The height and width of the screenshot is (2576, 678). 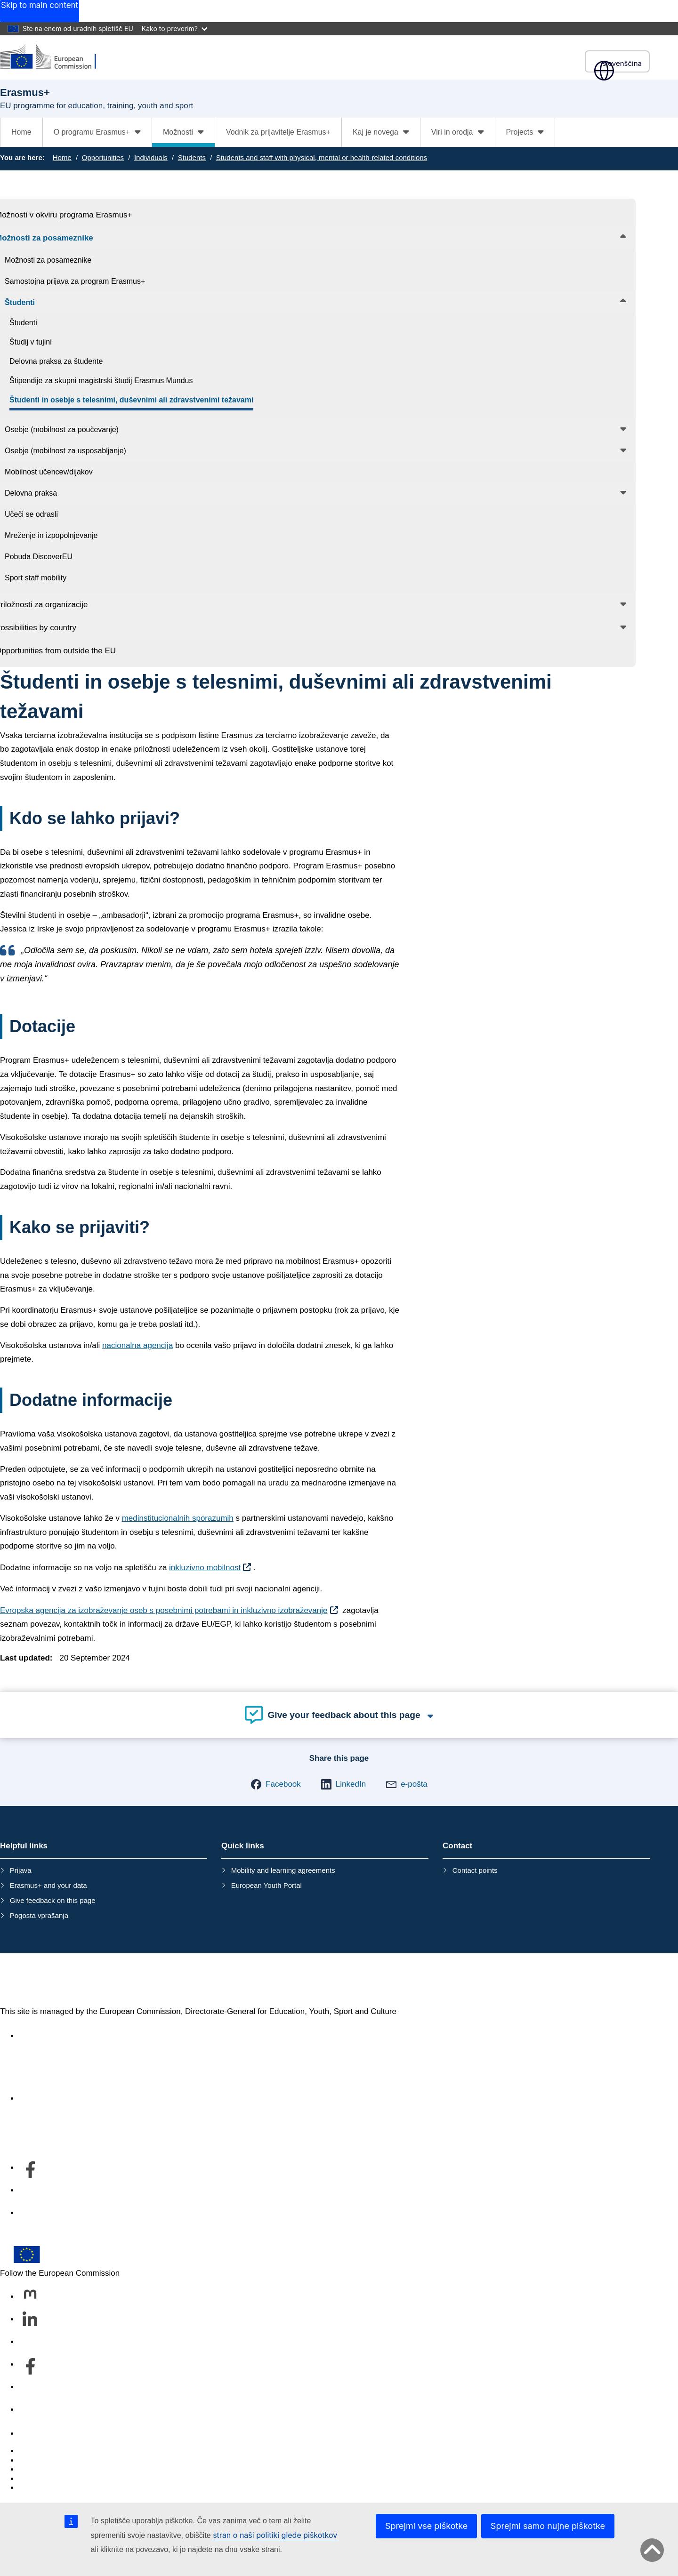 I want to click on Pogosta vprašanja, so click(x=39, y=1915).